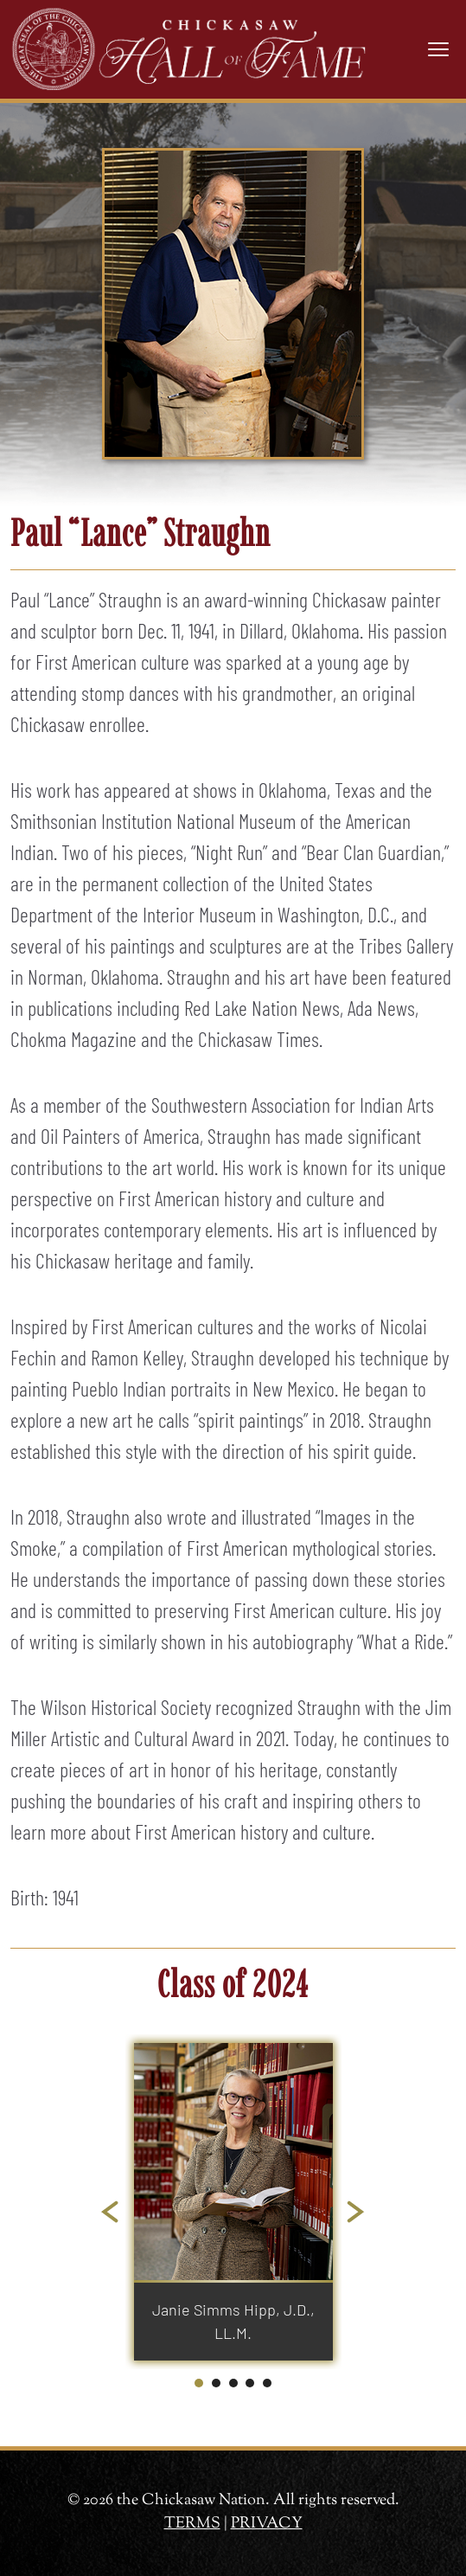 The image size is (466, 2576). Describe the element at coordinates (267, 2524) in the screenshot. I see `PRIVACY` at that location.